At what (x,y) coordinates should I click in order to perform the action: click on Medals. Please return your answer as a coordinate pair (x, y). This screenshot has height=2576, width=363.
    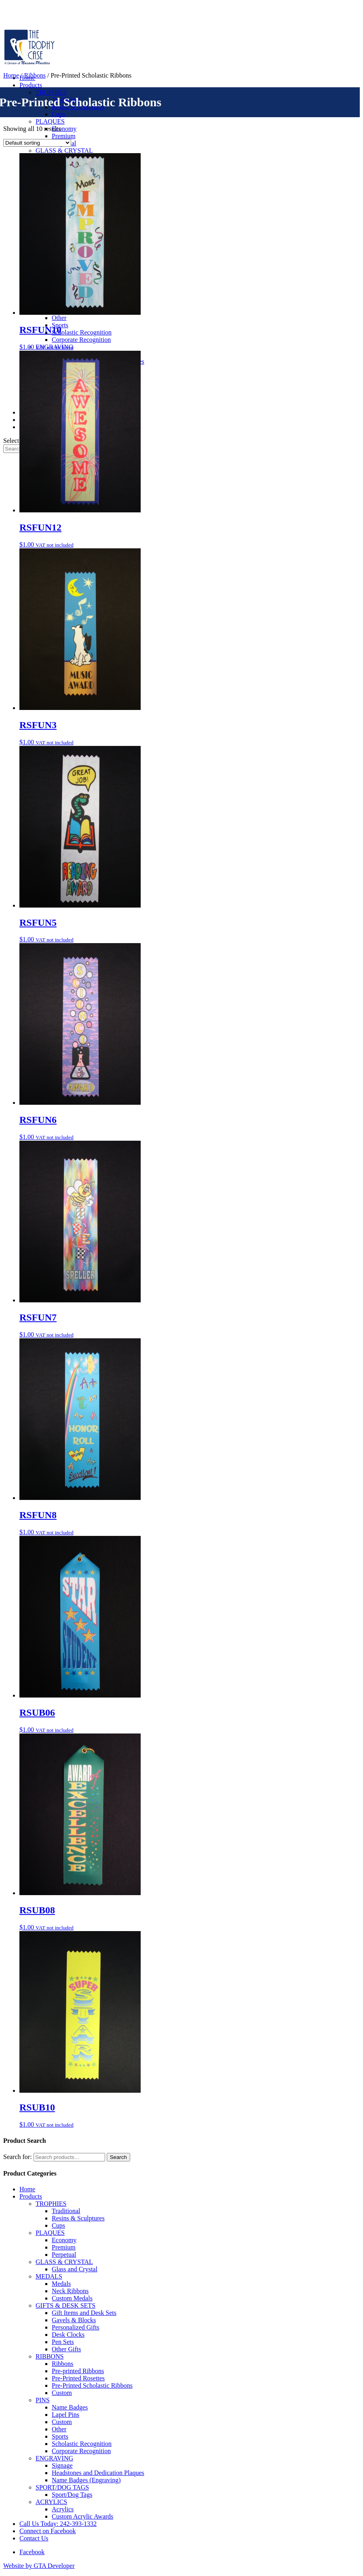
    Looking at the image, I should click on (61, 2283).